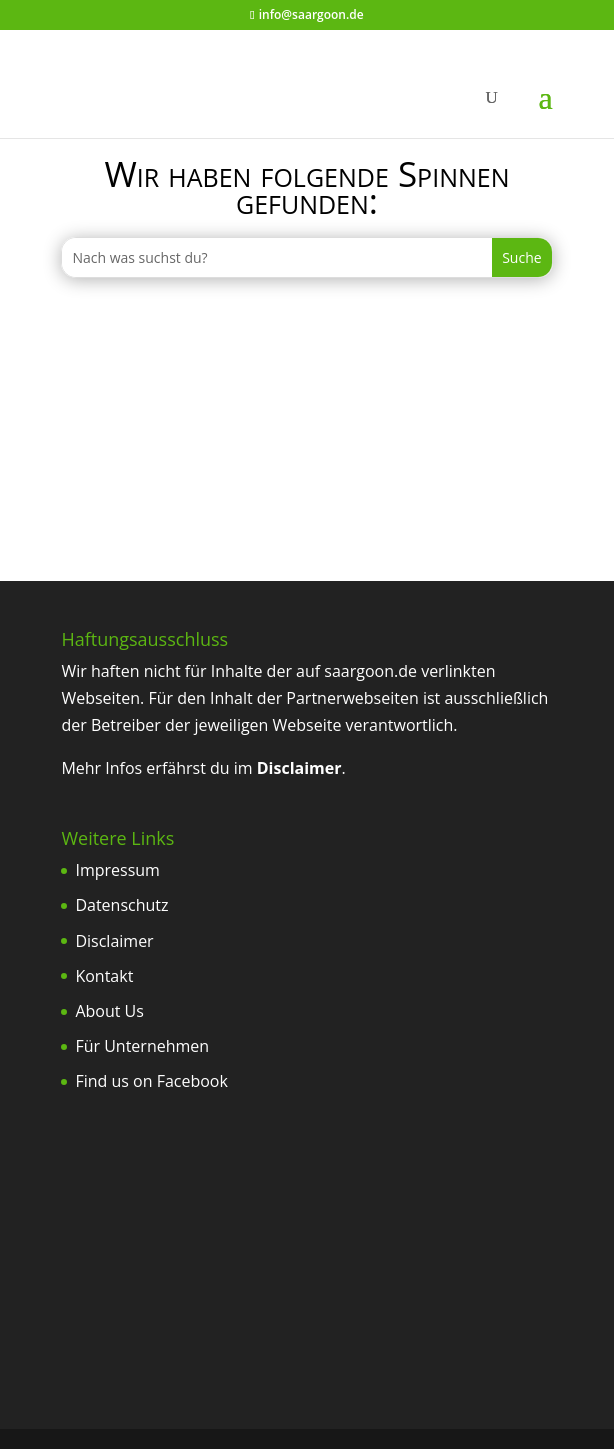 The width and height of the screenshot is (614, 1449). Describe the element at coordinates (104, 976) in the screenshot. I see `Kontakt` at that location.